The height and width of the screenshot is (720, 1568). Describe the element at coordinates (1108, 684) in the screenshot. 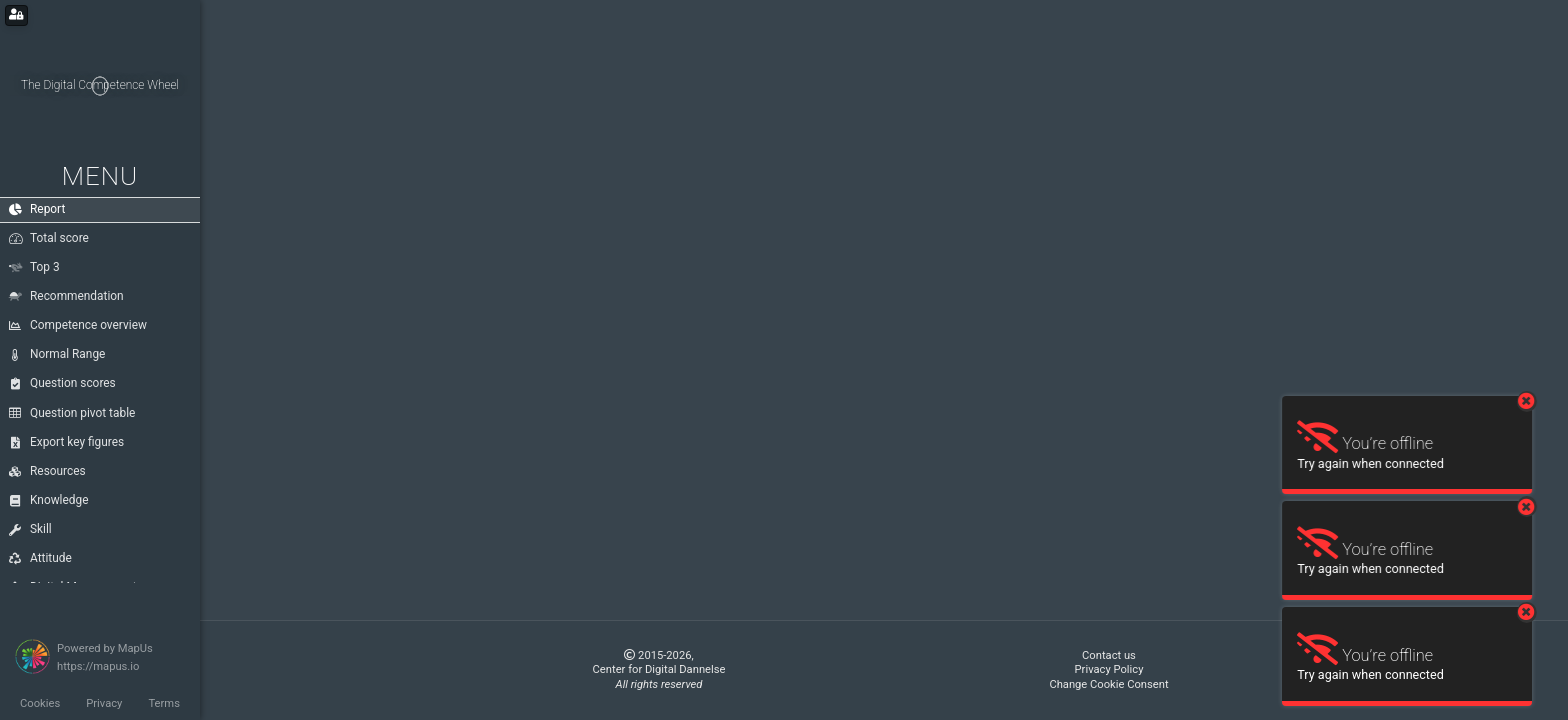

I see `Change Cookie Consent` at that location.